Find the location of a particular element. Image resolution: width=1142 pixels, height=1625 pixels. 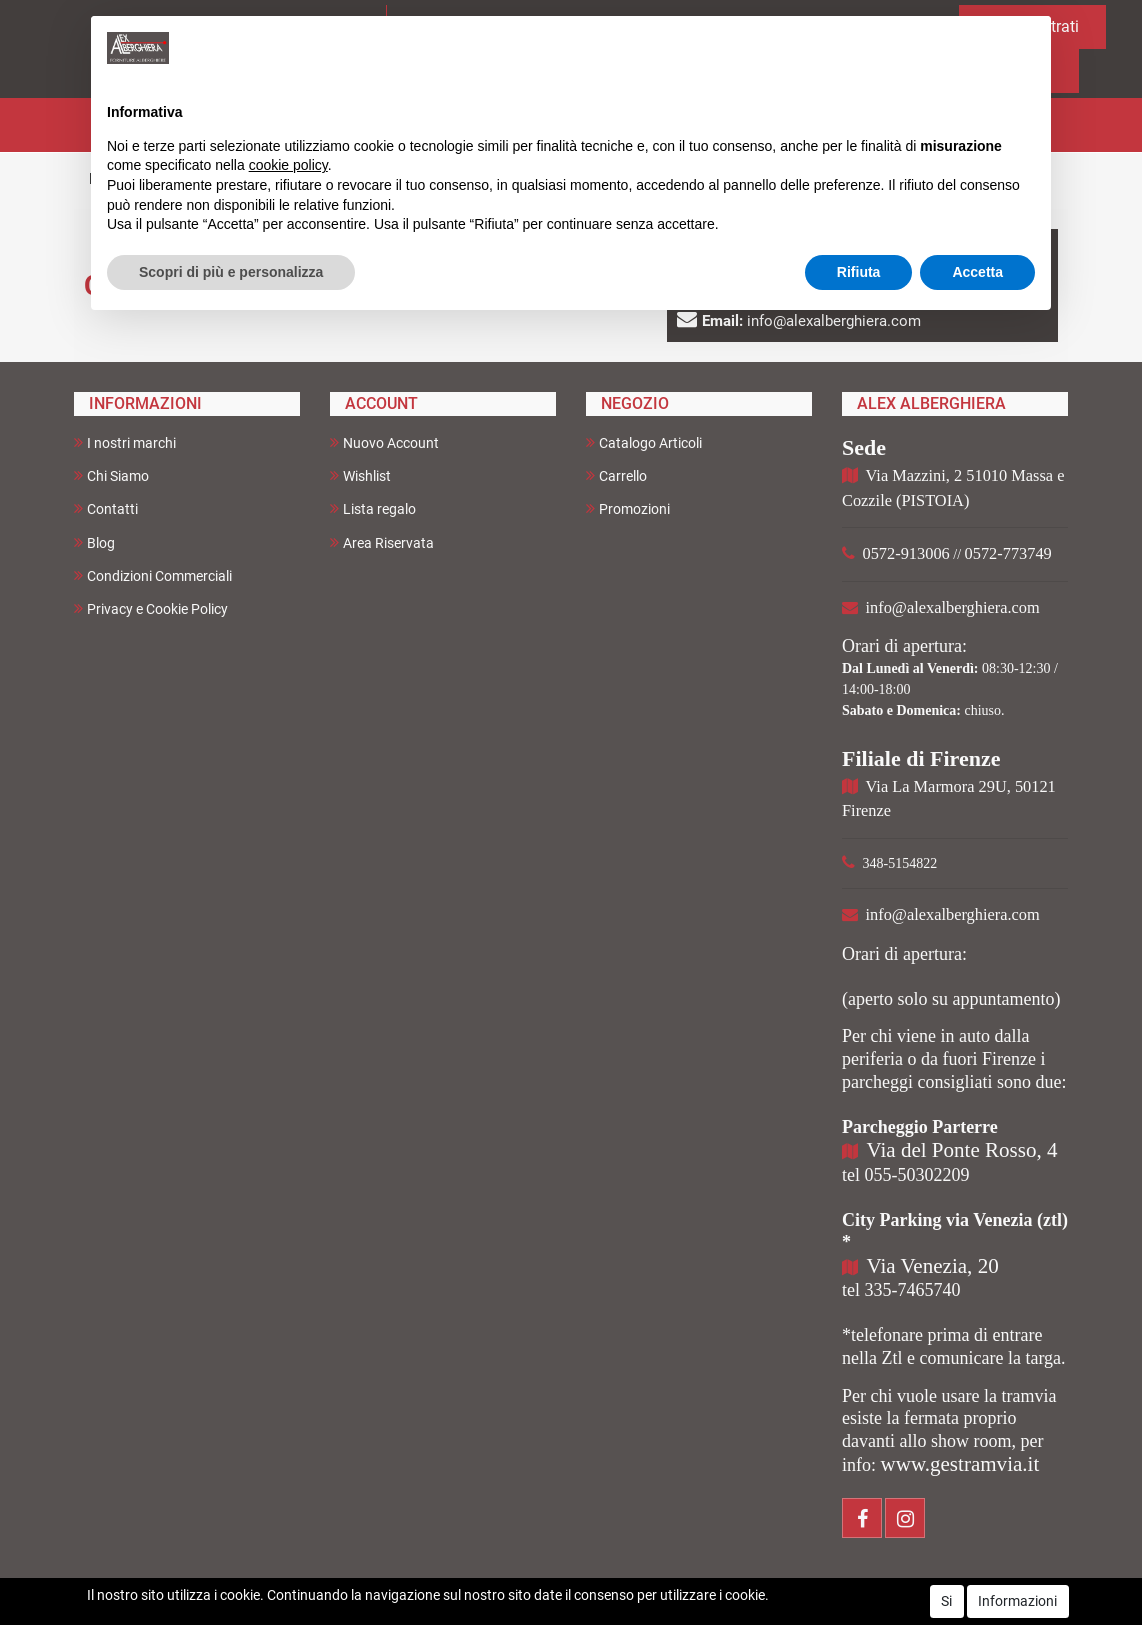

I nostri marchi is located at coordinates (125, 442).